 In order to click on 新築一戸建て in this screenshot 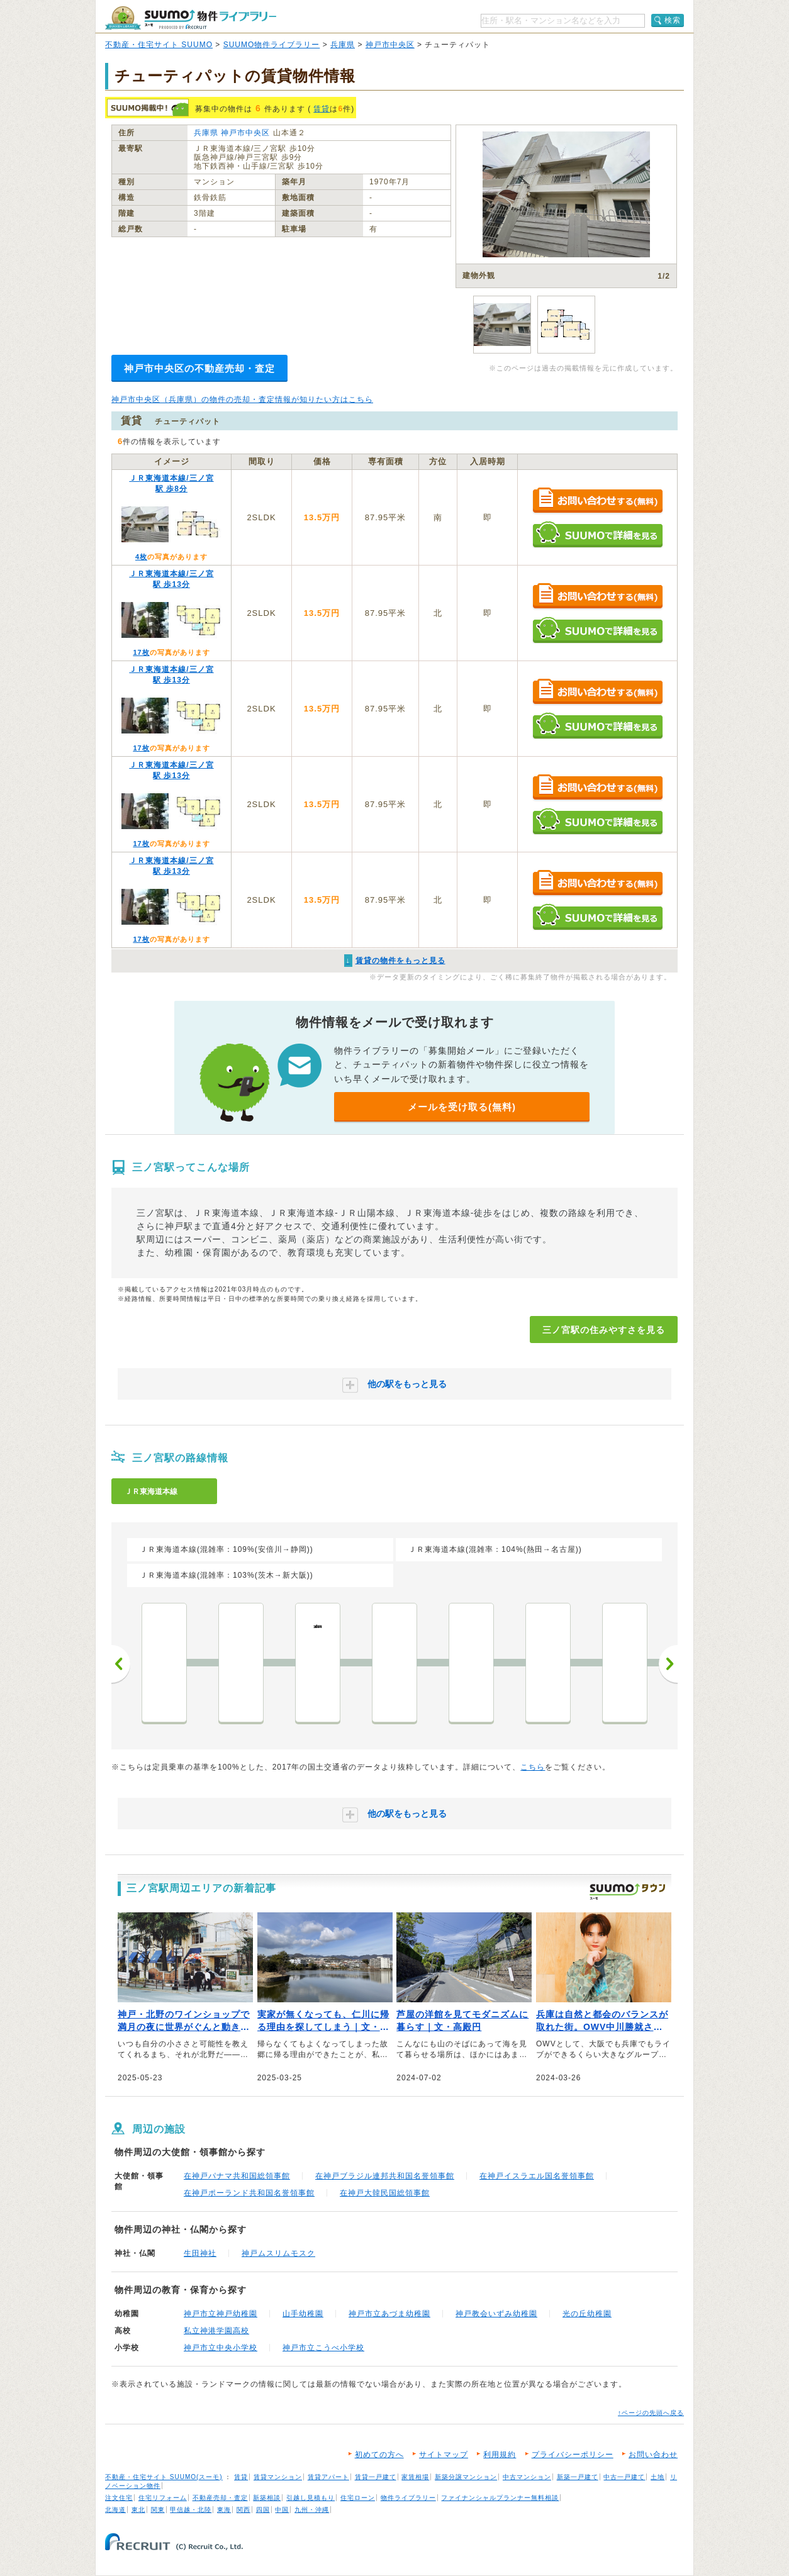, I will do `click(577, 2476)`.